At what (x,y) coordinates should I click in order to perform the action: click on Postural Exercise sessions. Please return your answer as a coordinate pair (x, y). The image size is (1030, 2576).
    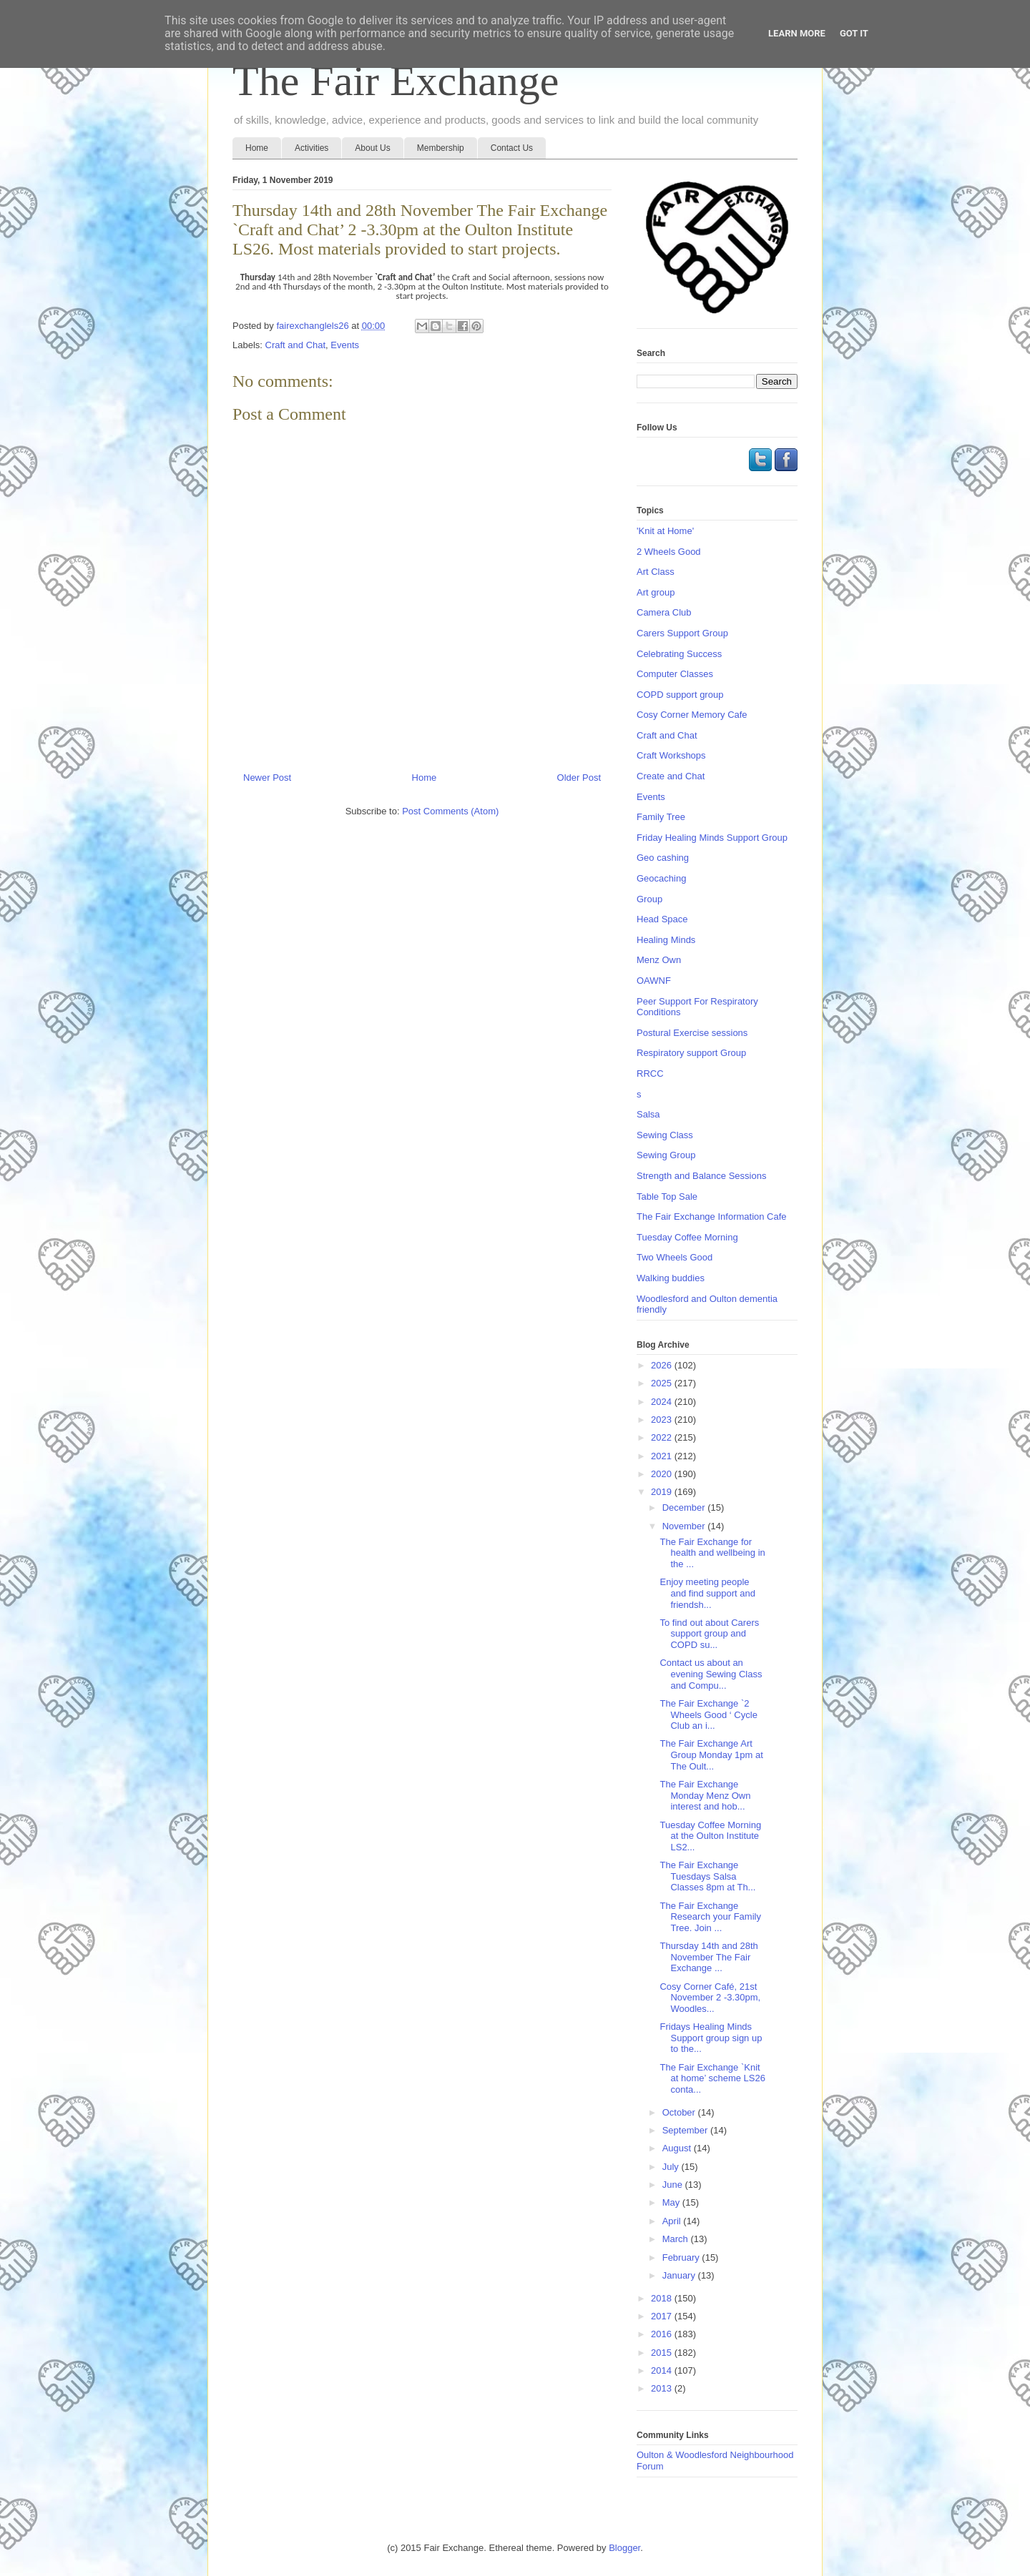
    Looking at the image, I should click on (692, 1032).